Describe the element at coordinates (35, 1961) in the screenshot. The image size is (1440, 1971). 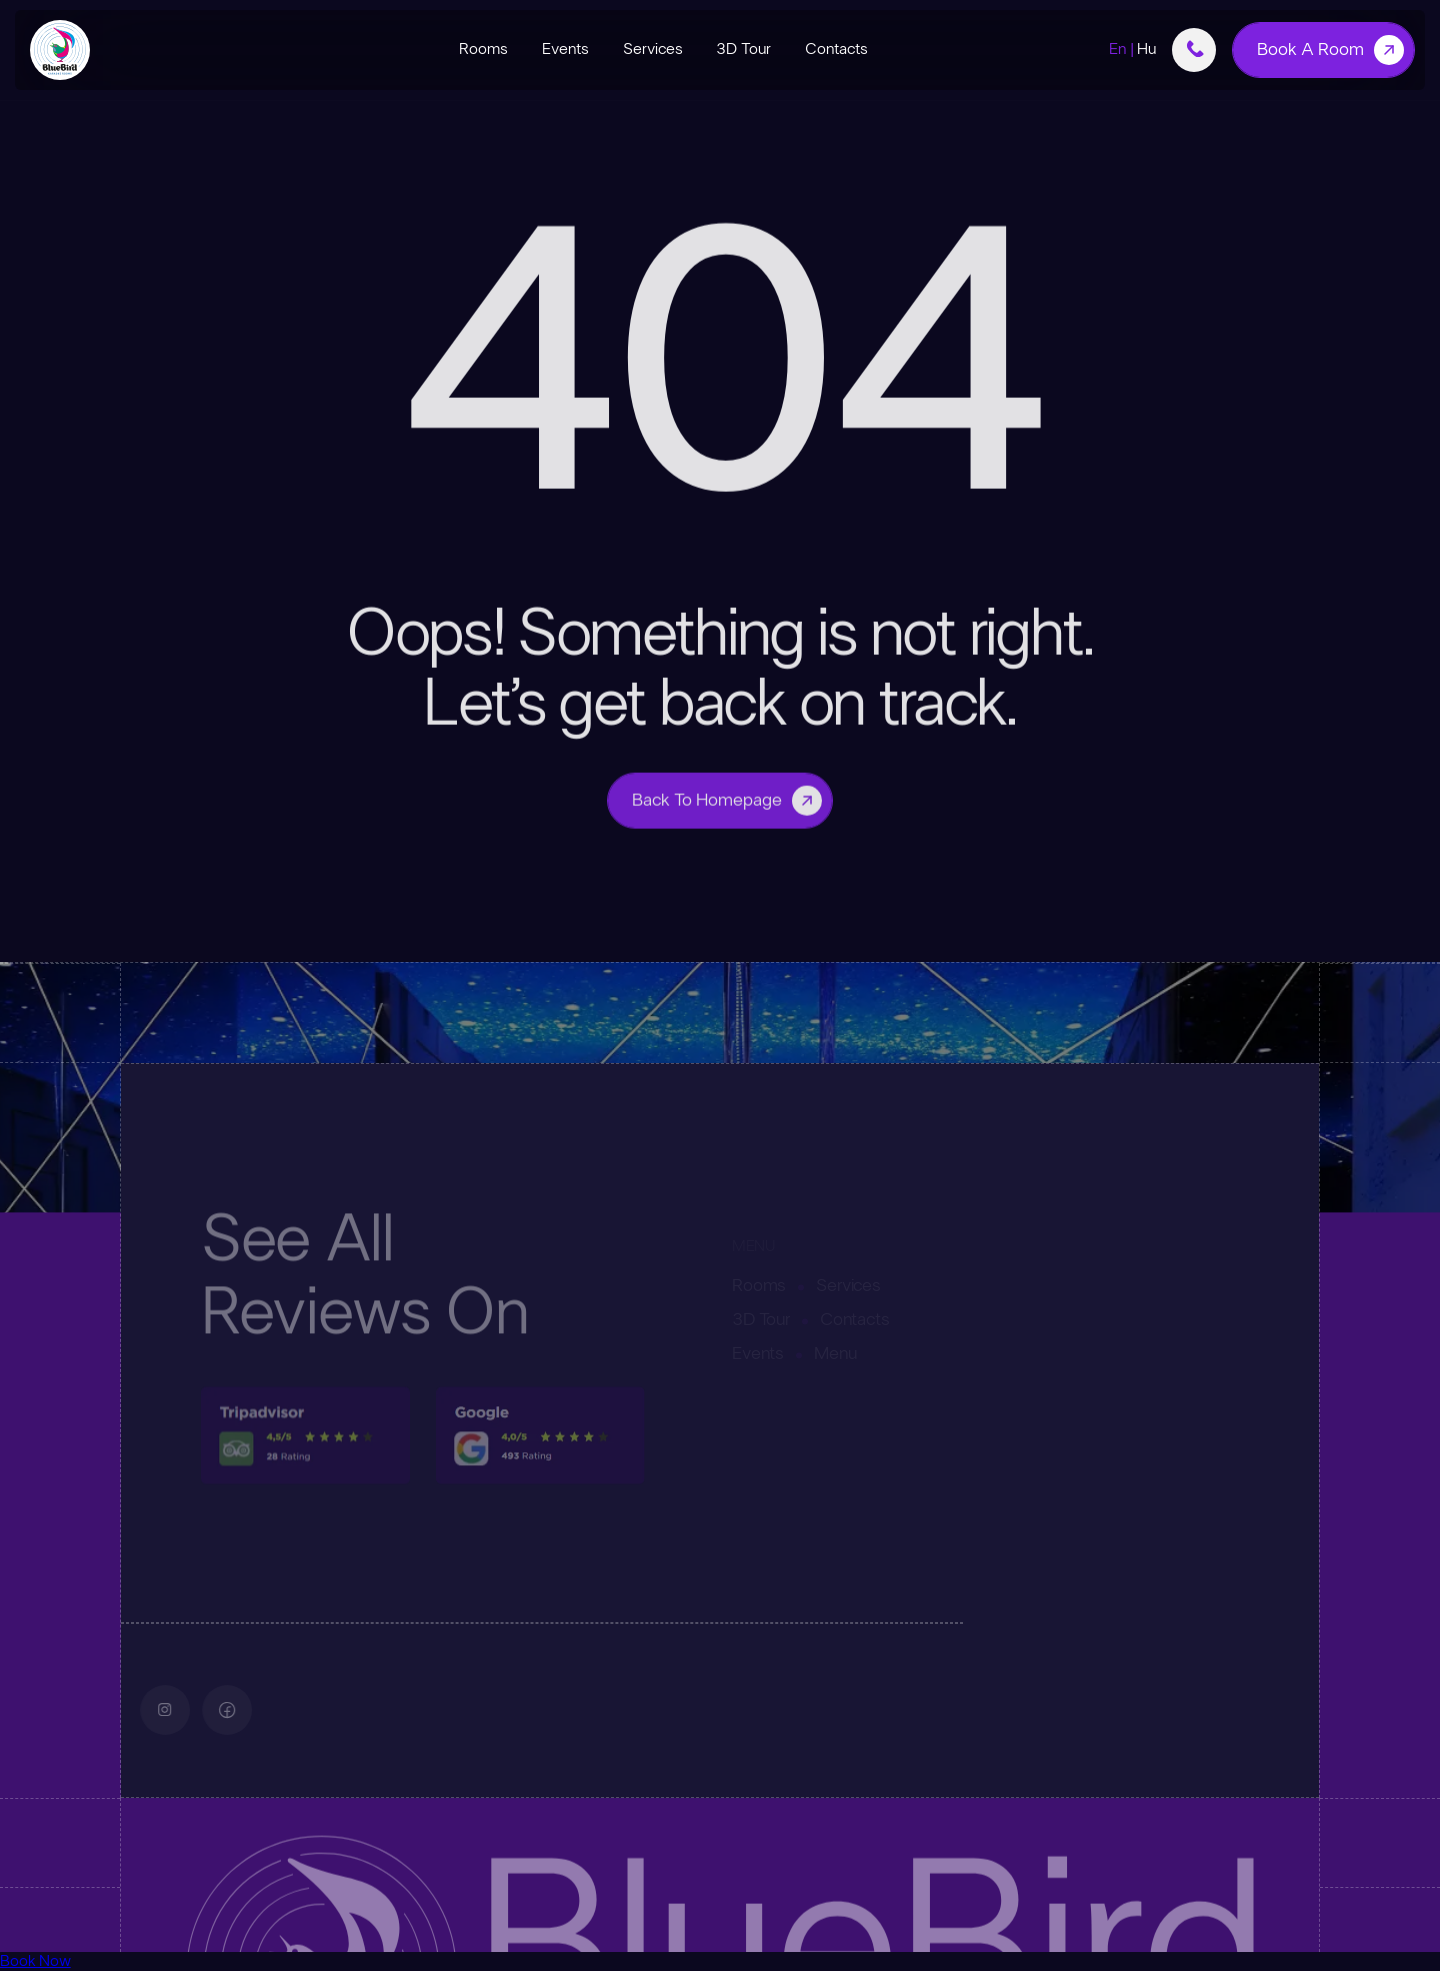
I see `Book Now` at that location.